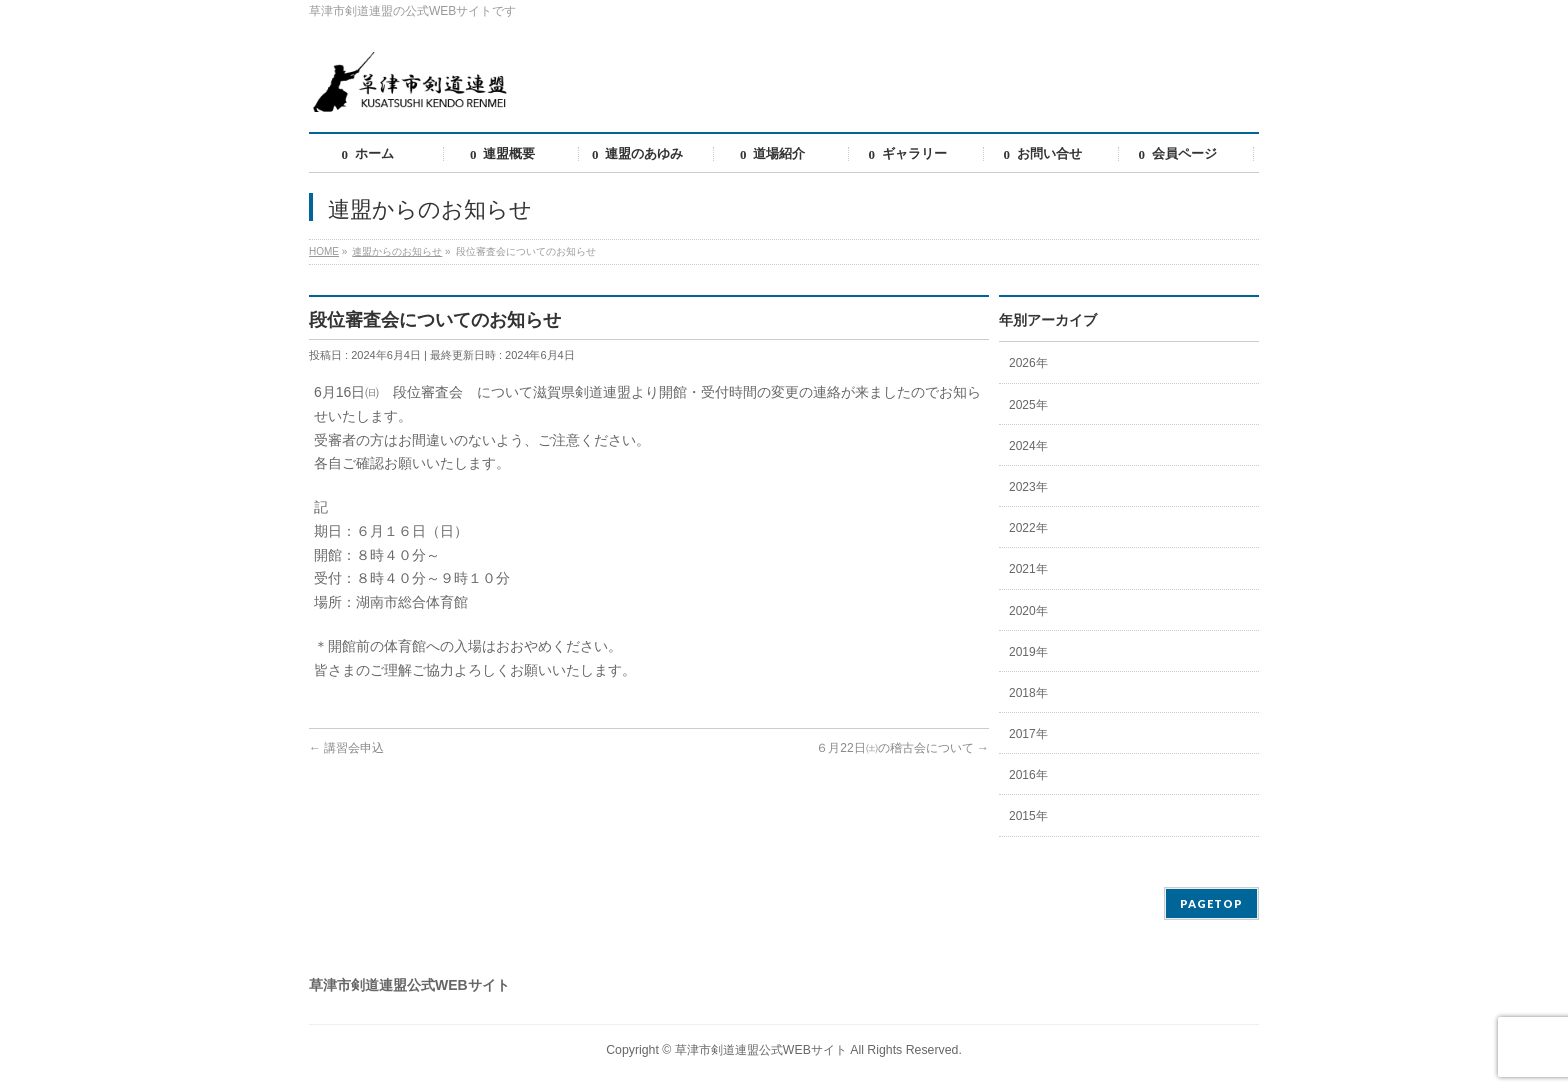 Image resolution: width=1568 pixels, height=1091 pixels. I want to click on 2019年, so click(1028, 652).